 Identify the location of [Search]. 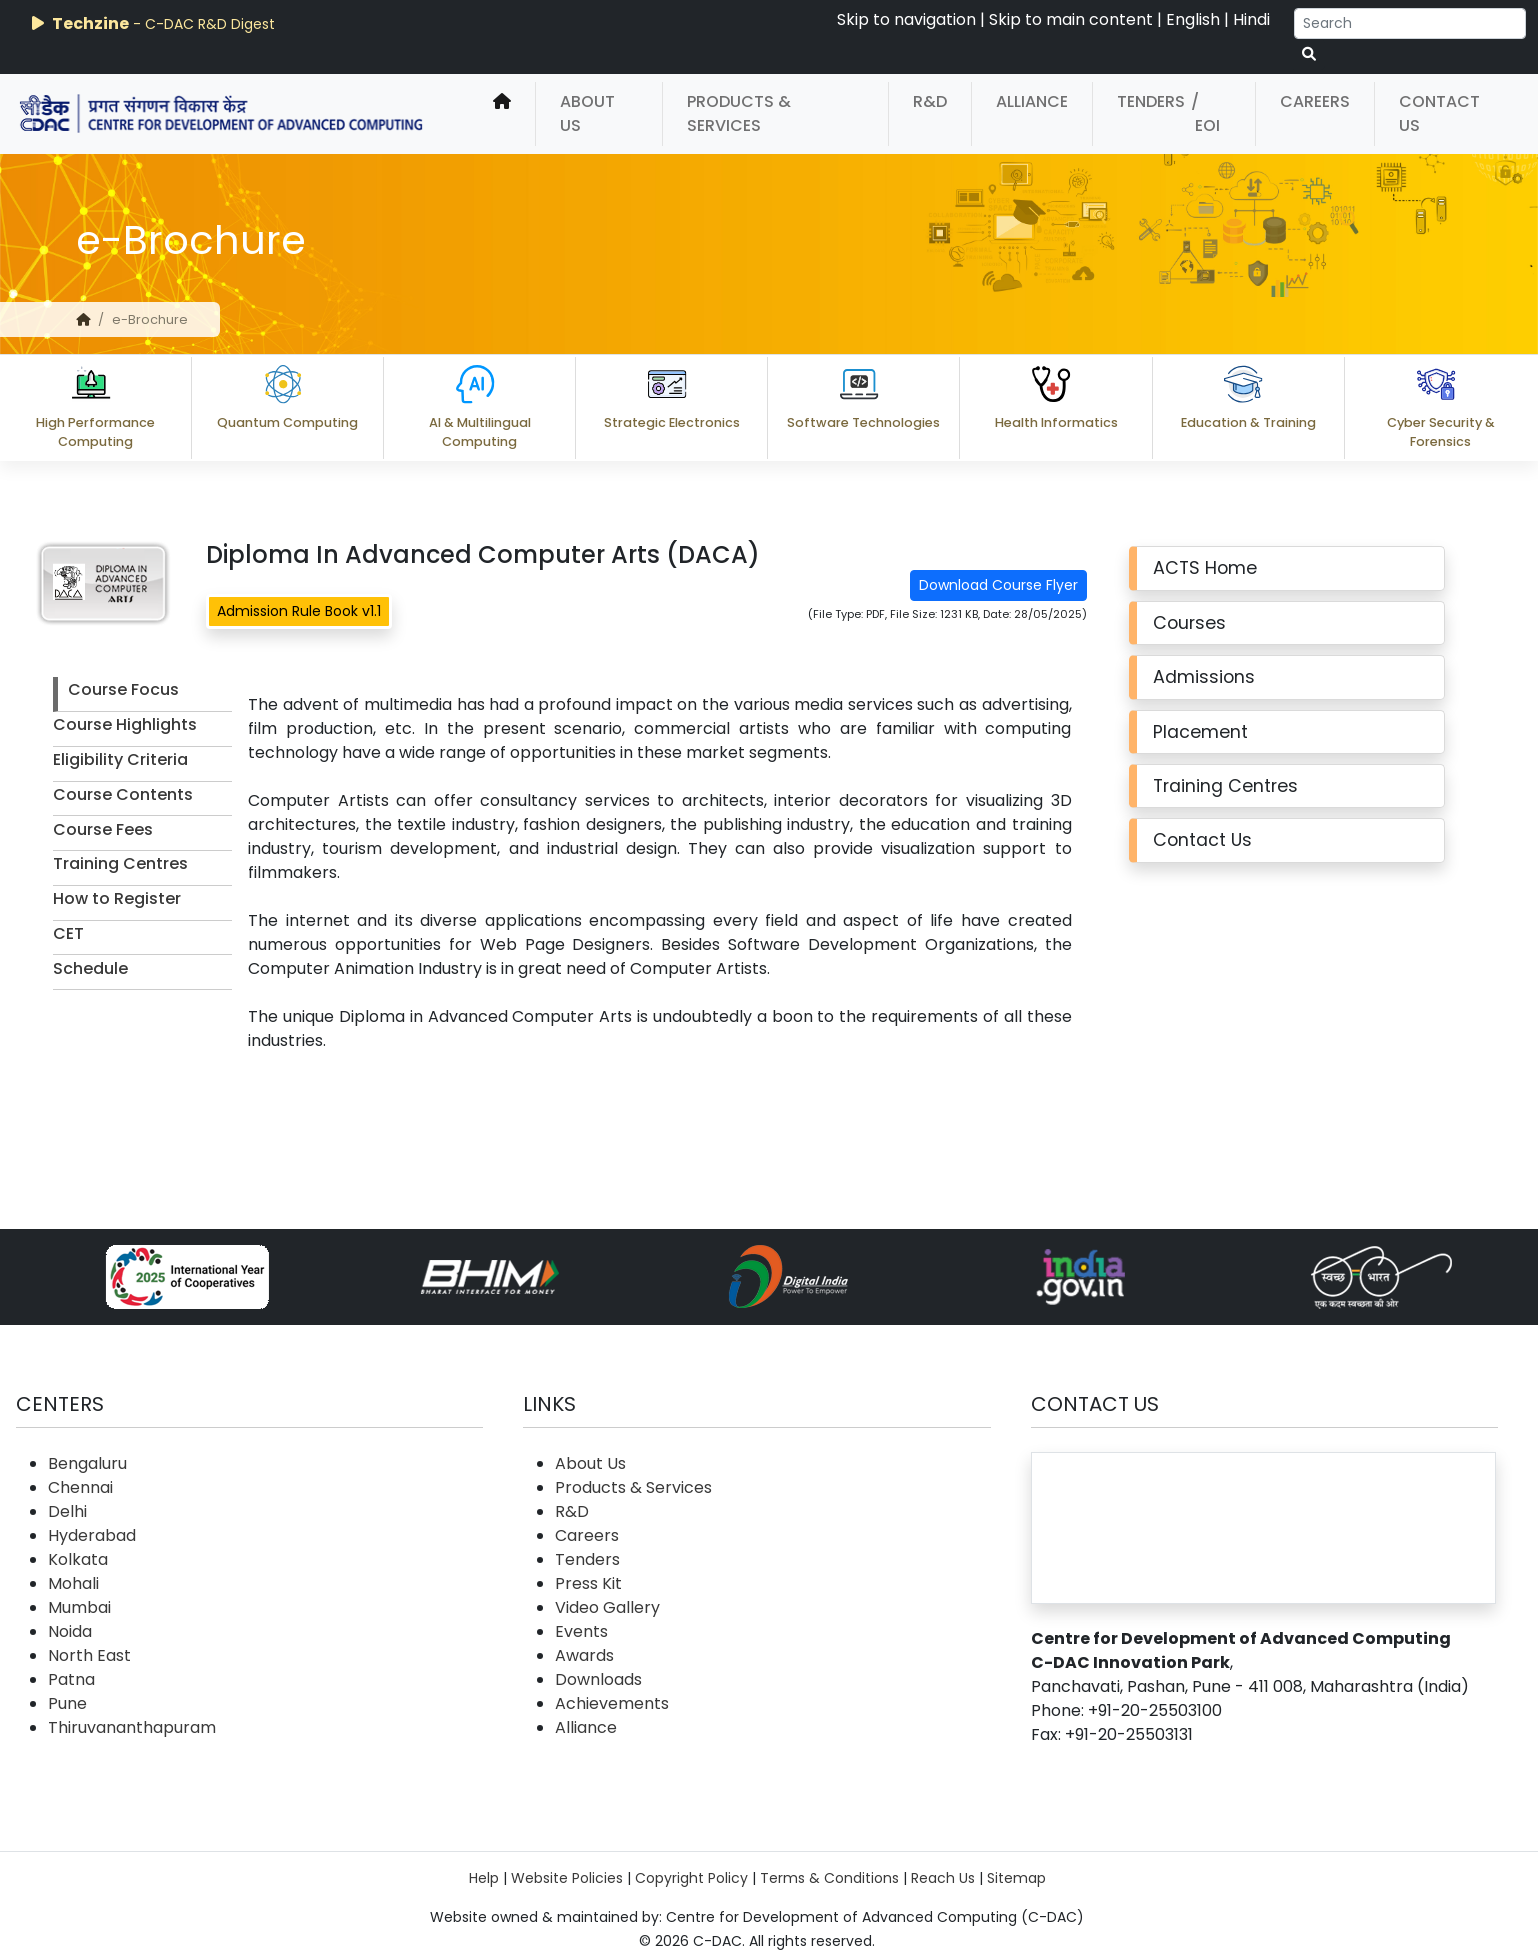
(1410, 23).